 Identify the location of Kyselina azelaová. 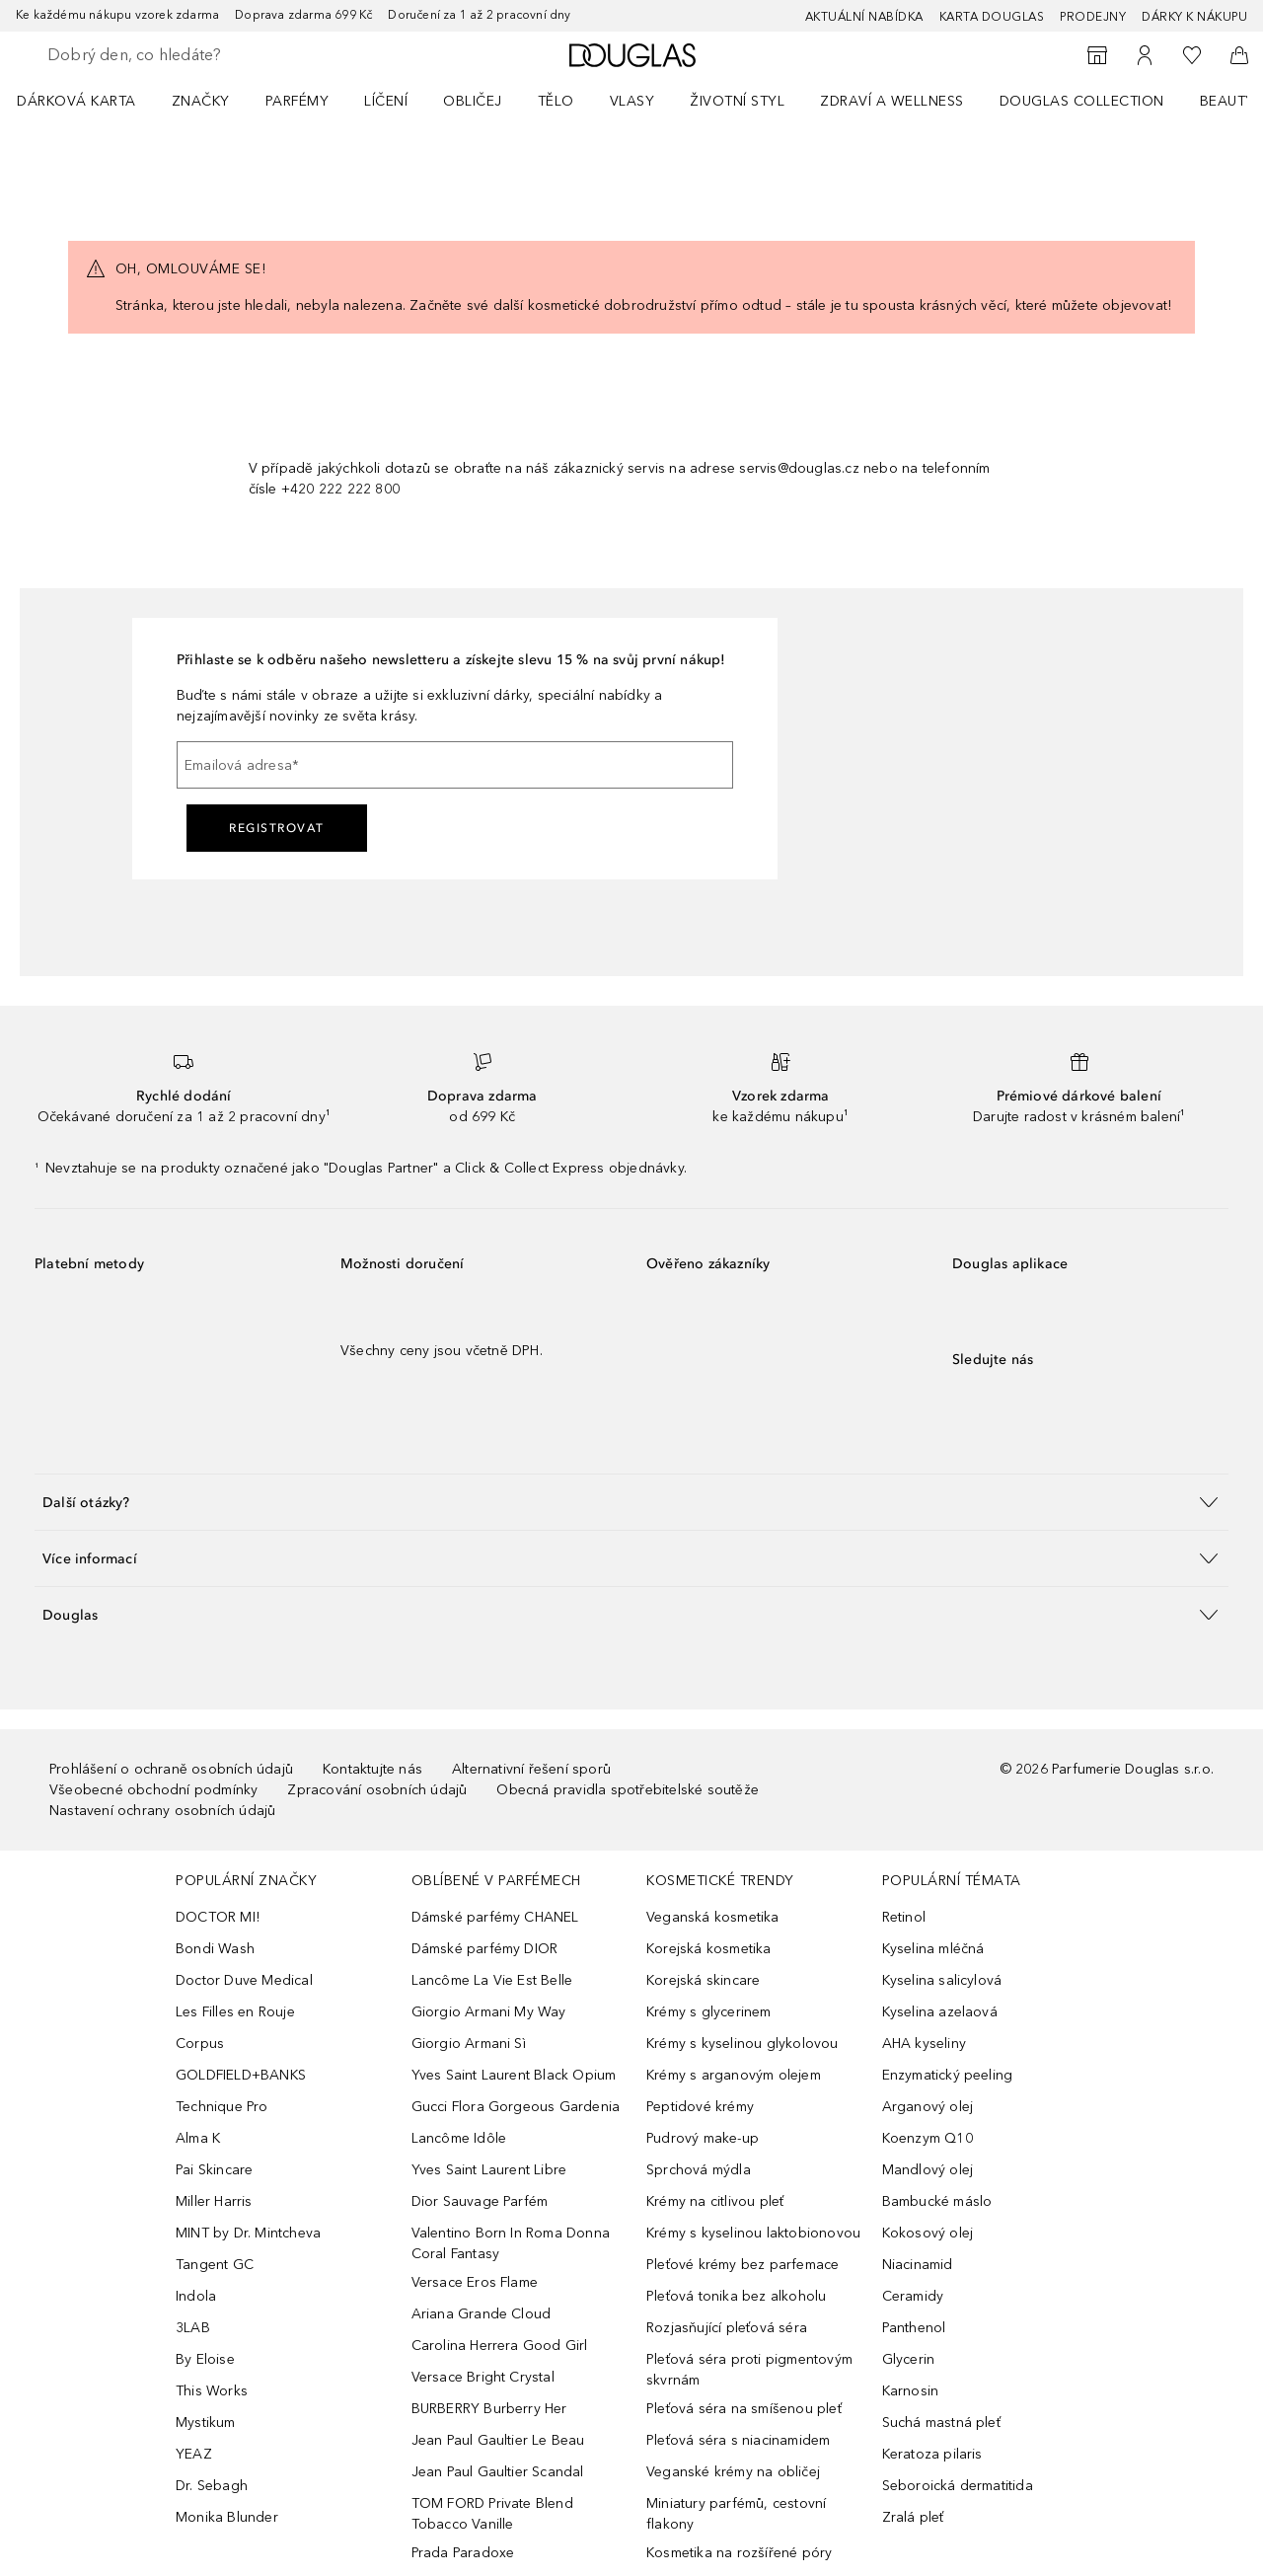
(940, 2012).